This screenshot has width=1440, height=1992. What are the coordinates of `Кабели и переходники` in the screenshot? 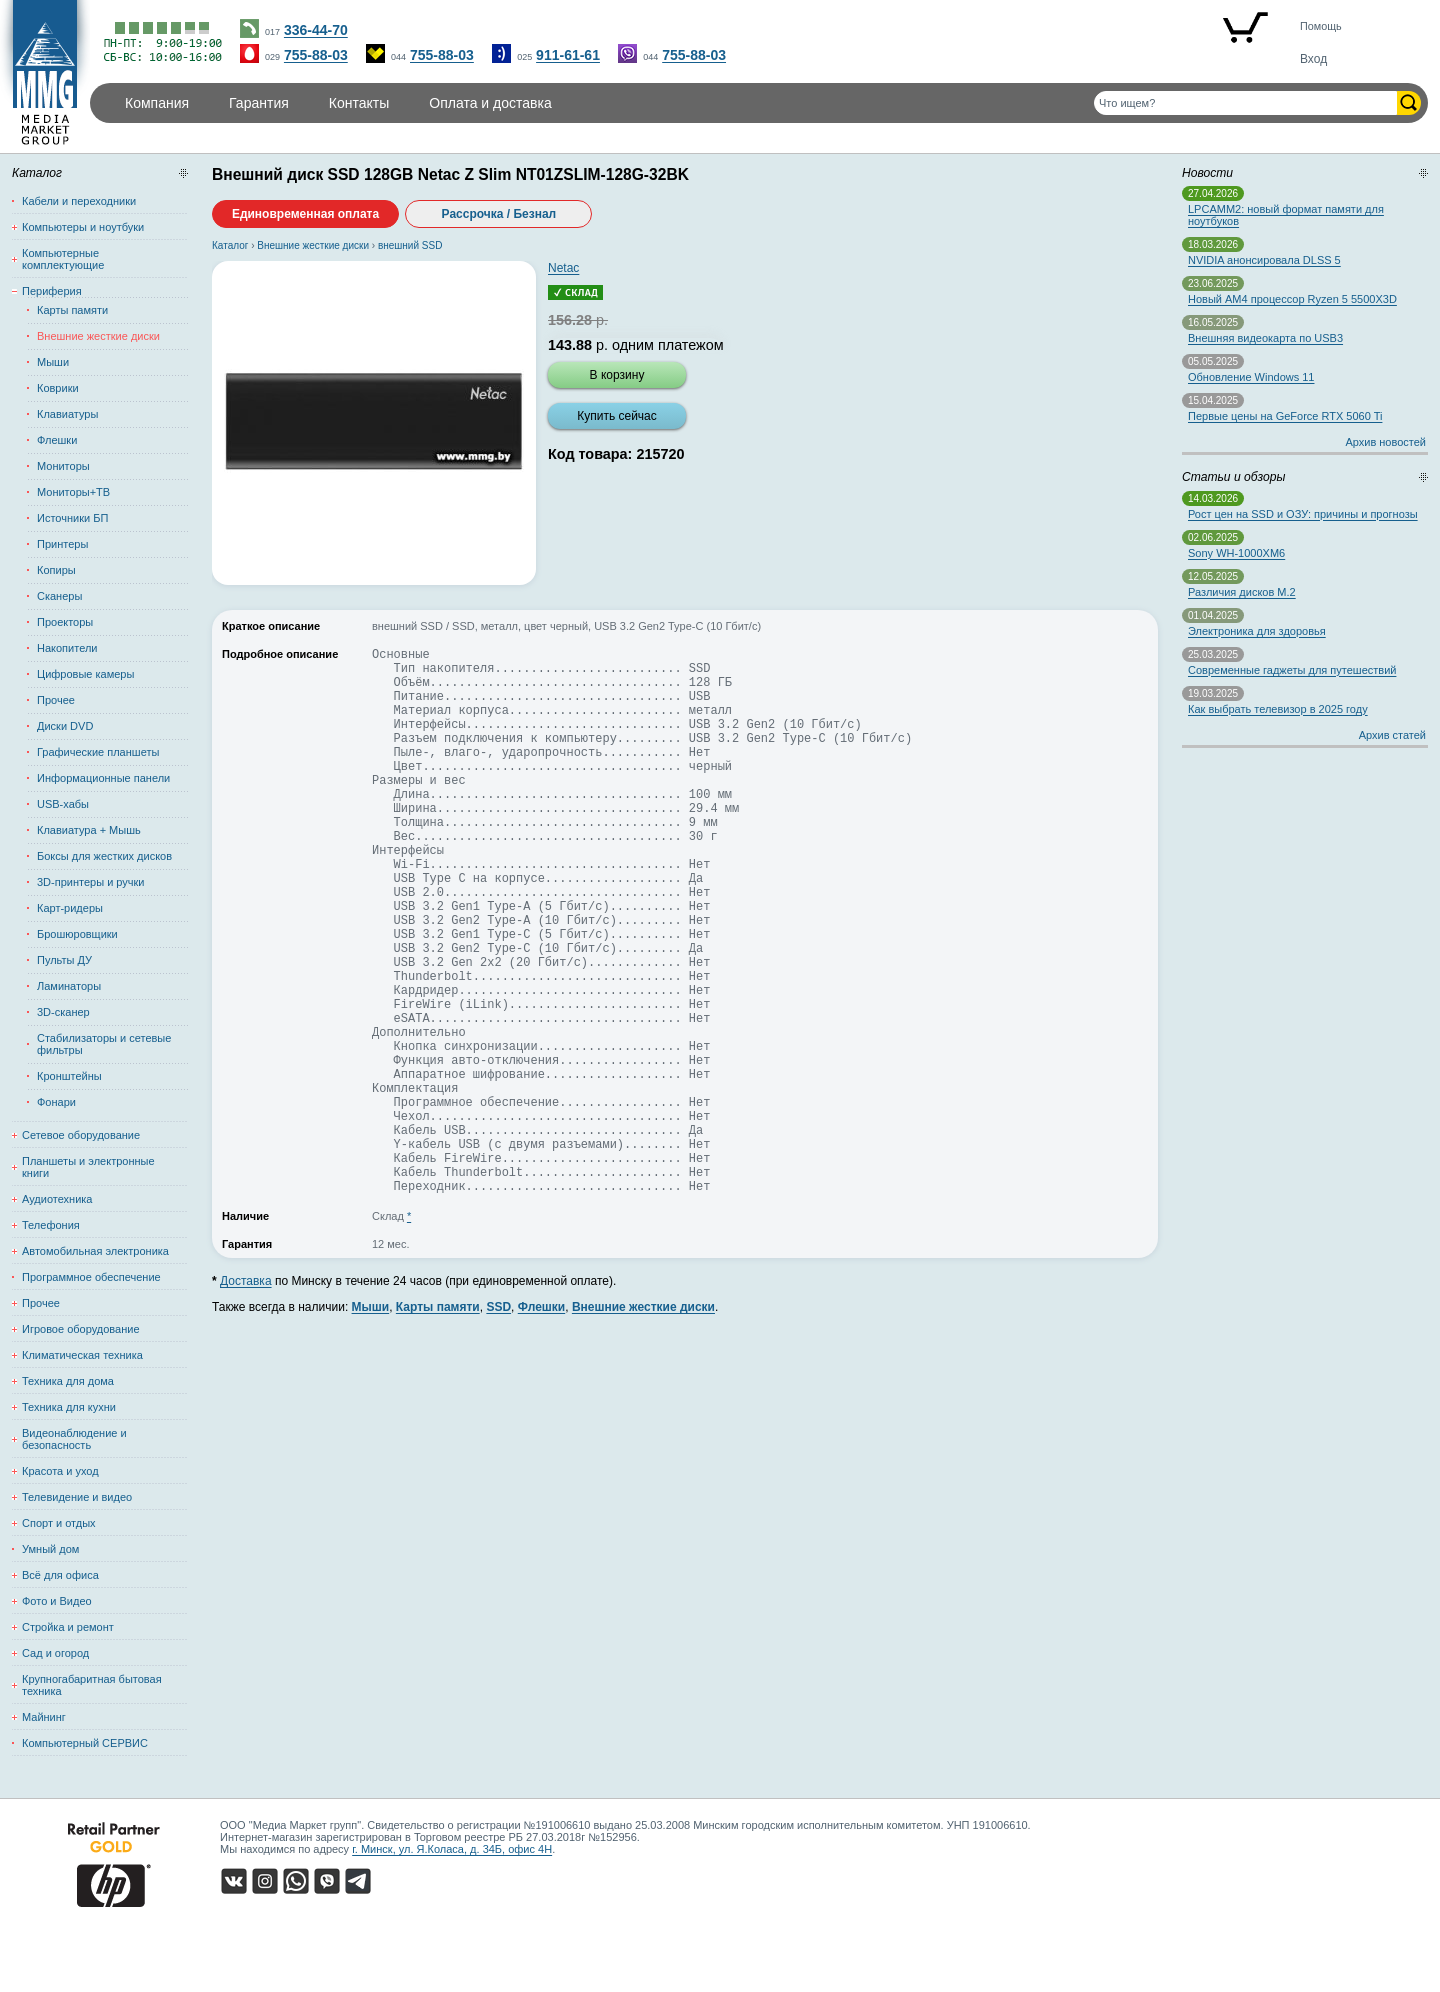 It's located at (79, 201).